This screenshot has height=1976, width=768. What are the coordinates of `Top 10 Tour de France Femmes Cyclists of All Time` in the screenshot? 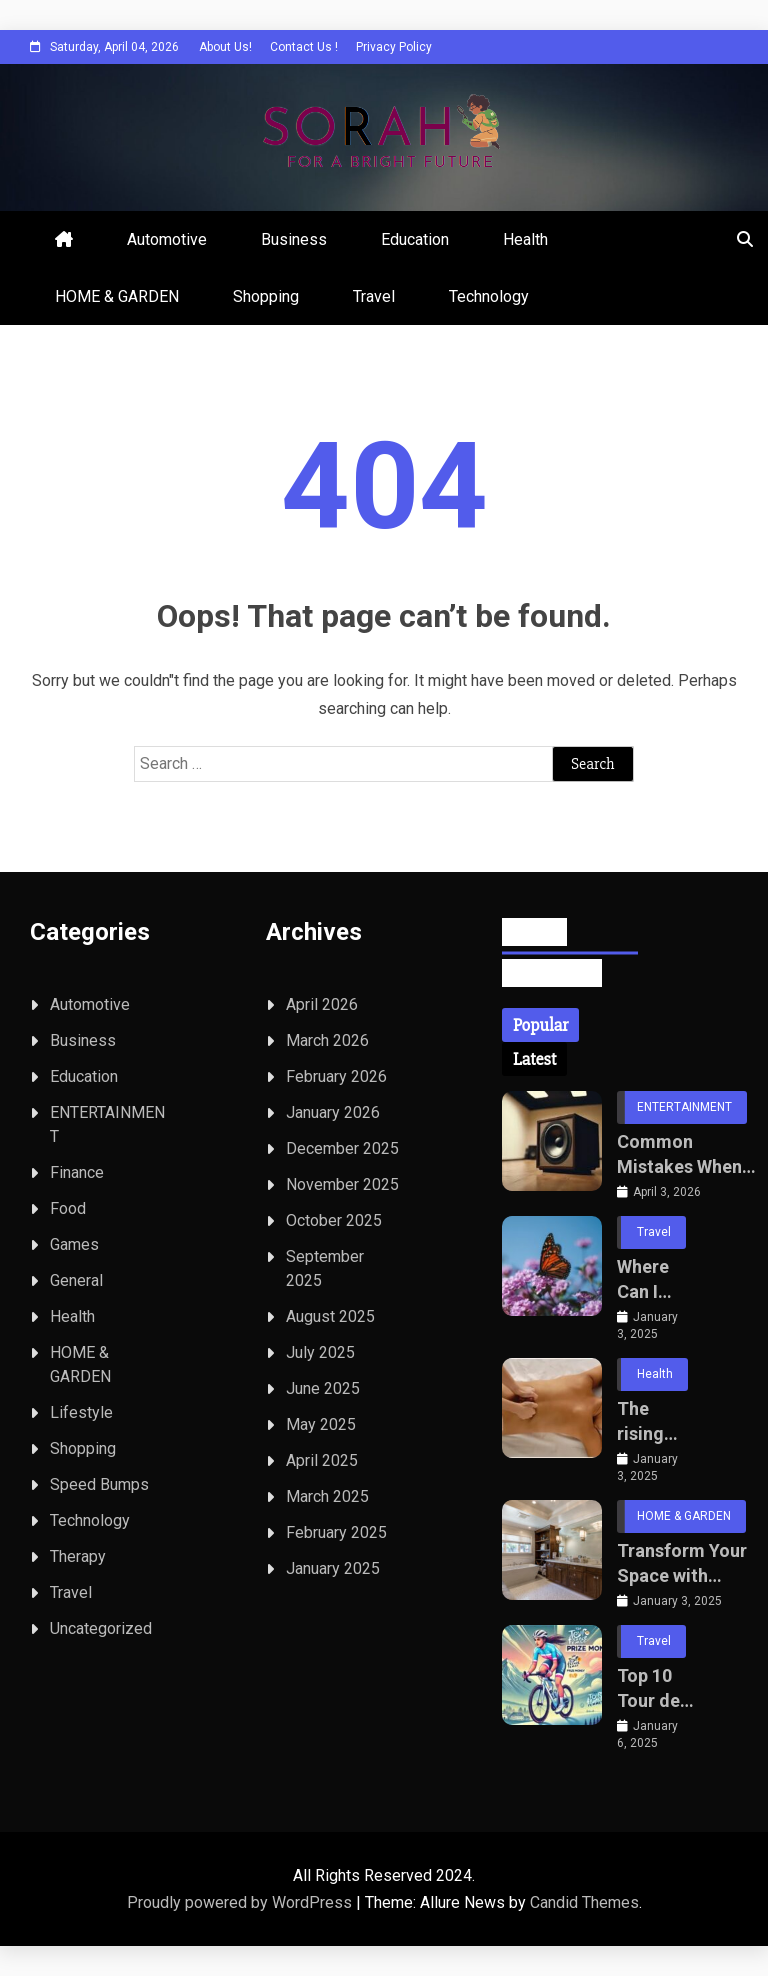 It's located at (652, 1689).